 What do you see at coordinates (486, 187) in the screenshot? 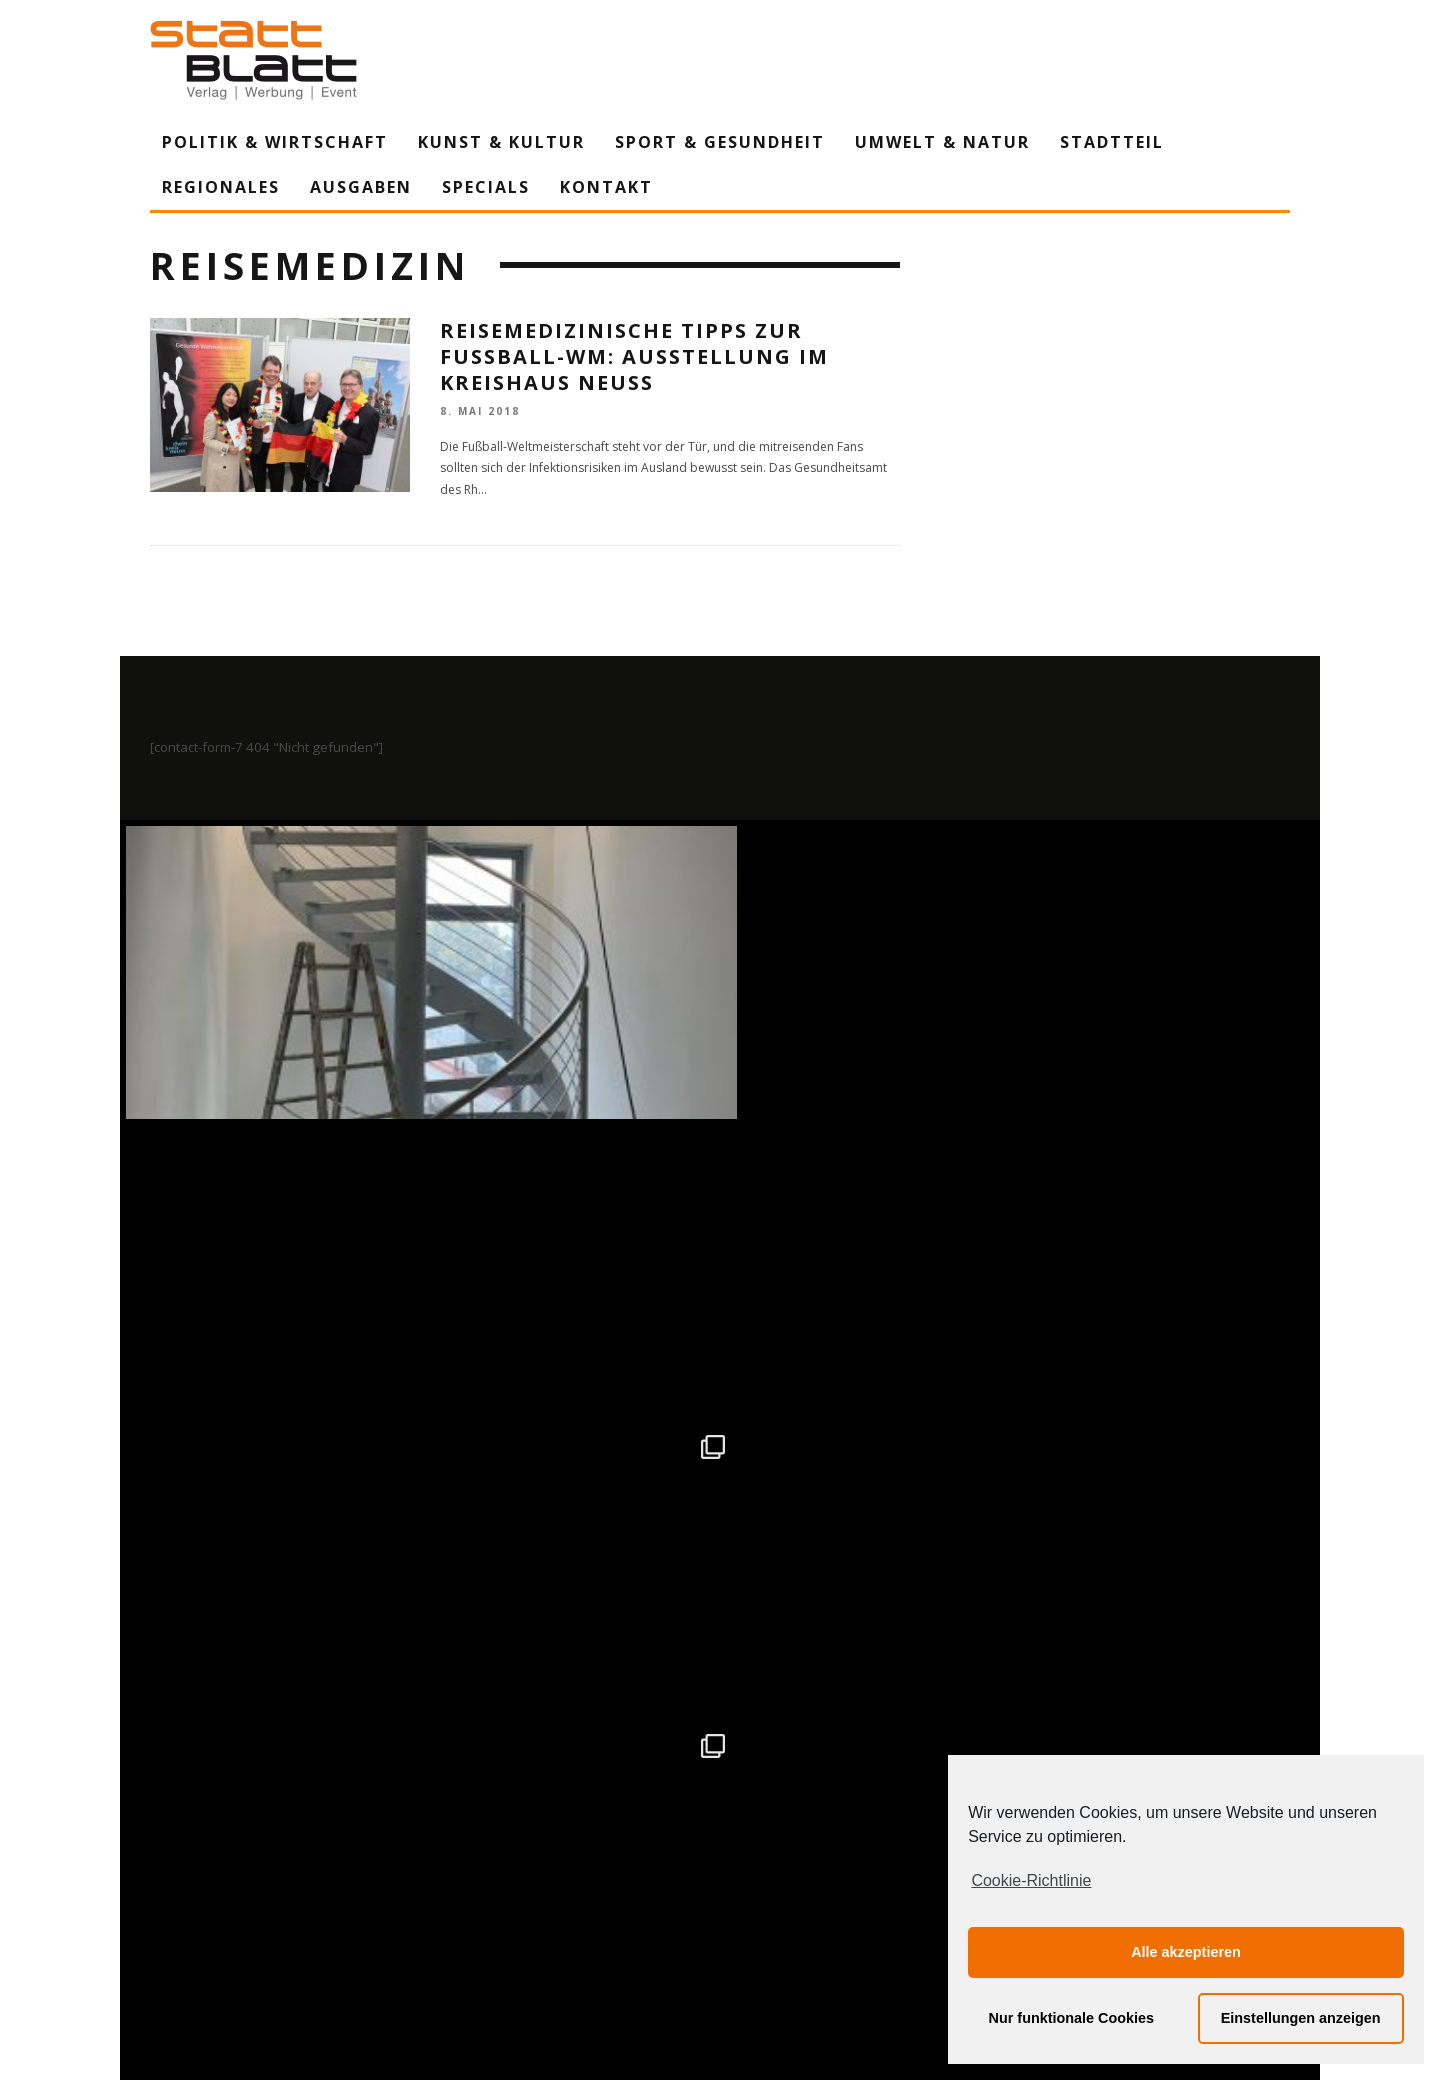
I see `Specials` at bounding box center [486, 187].